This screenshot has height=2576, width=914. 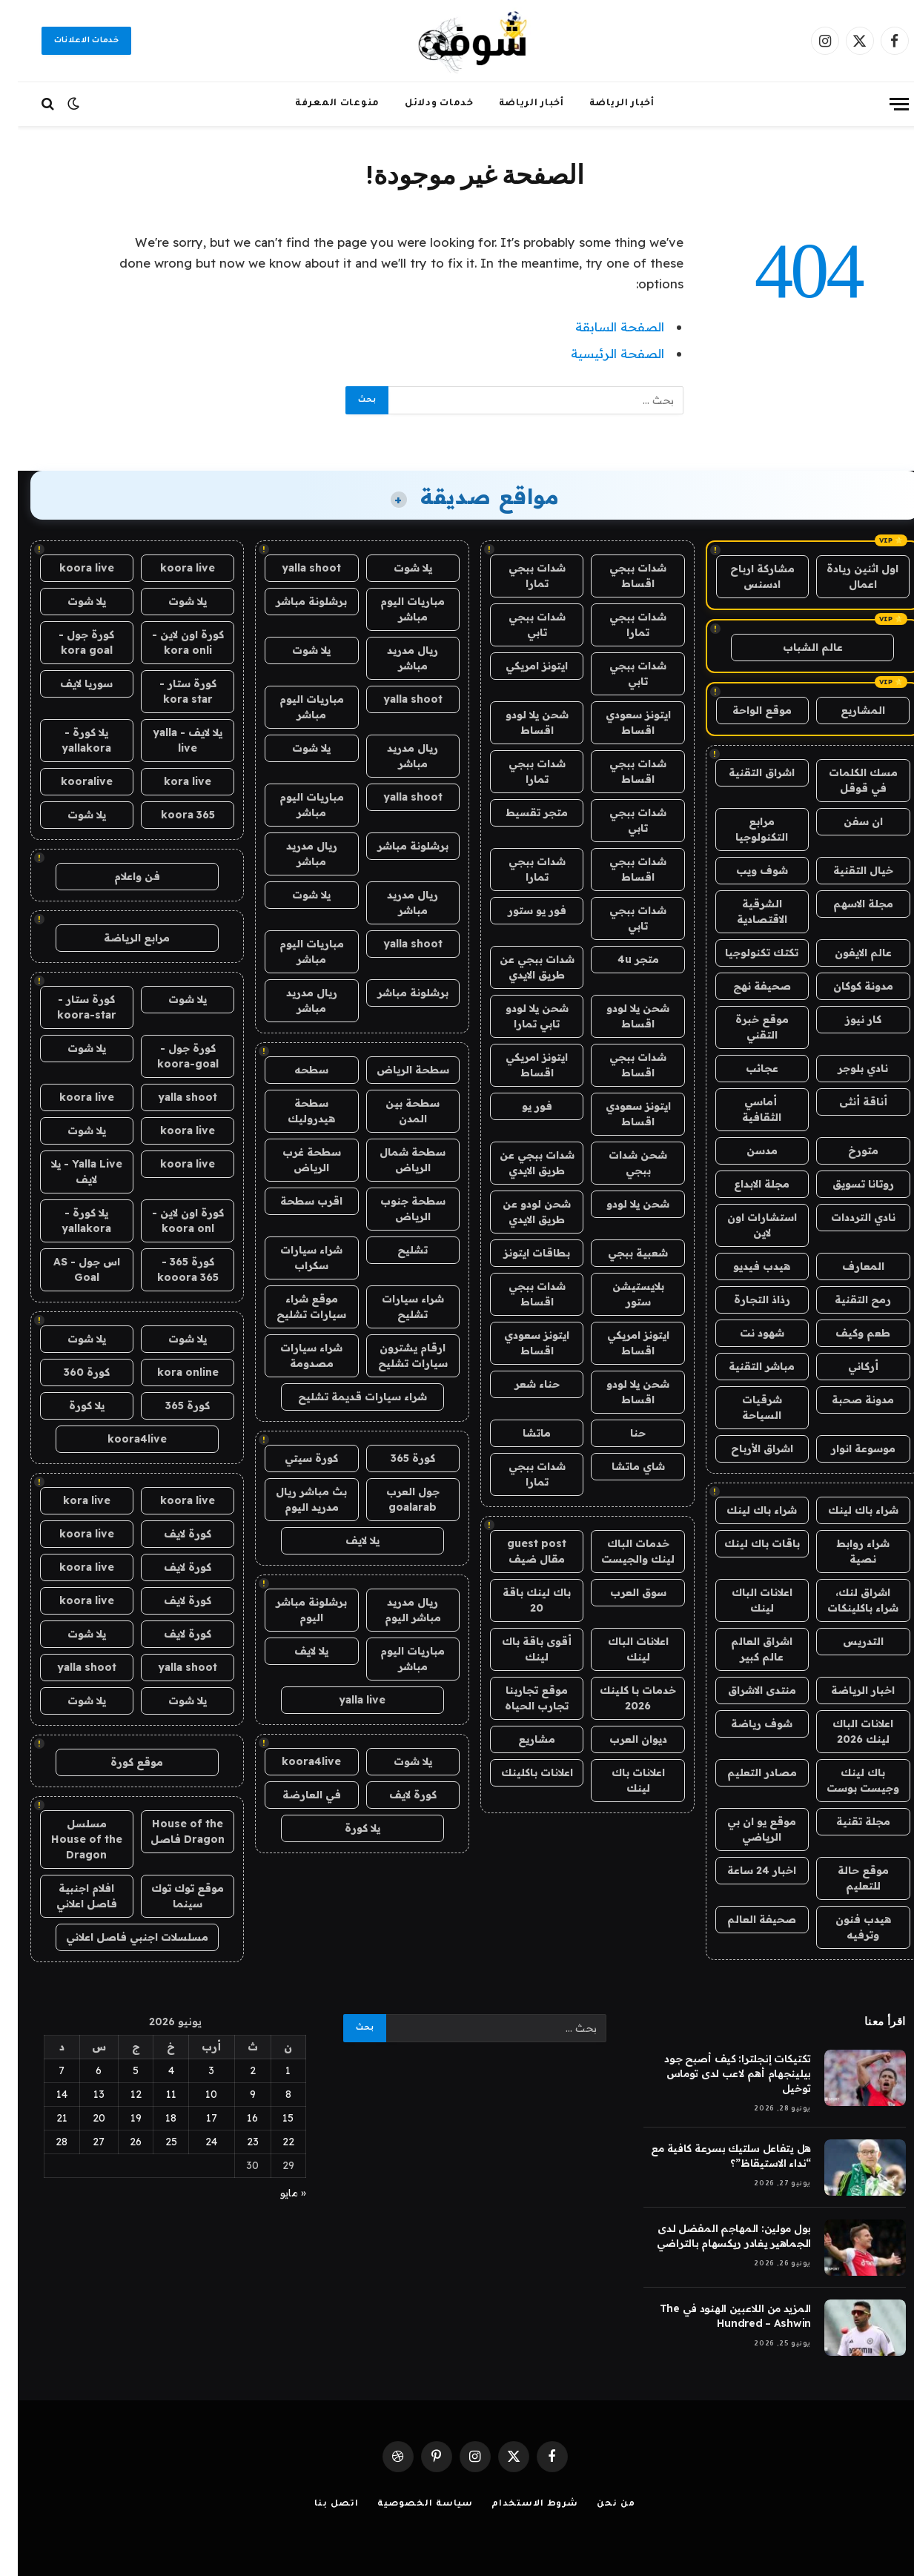 I want to click on شراء سيارات تشليح, so click(x=395, y=1306).